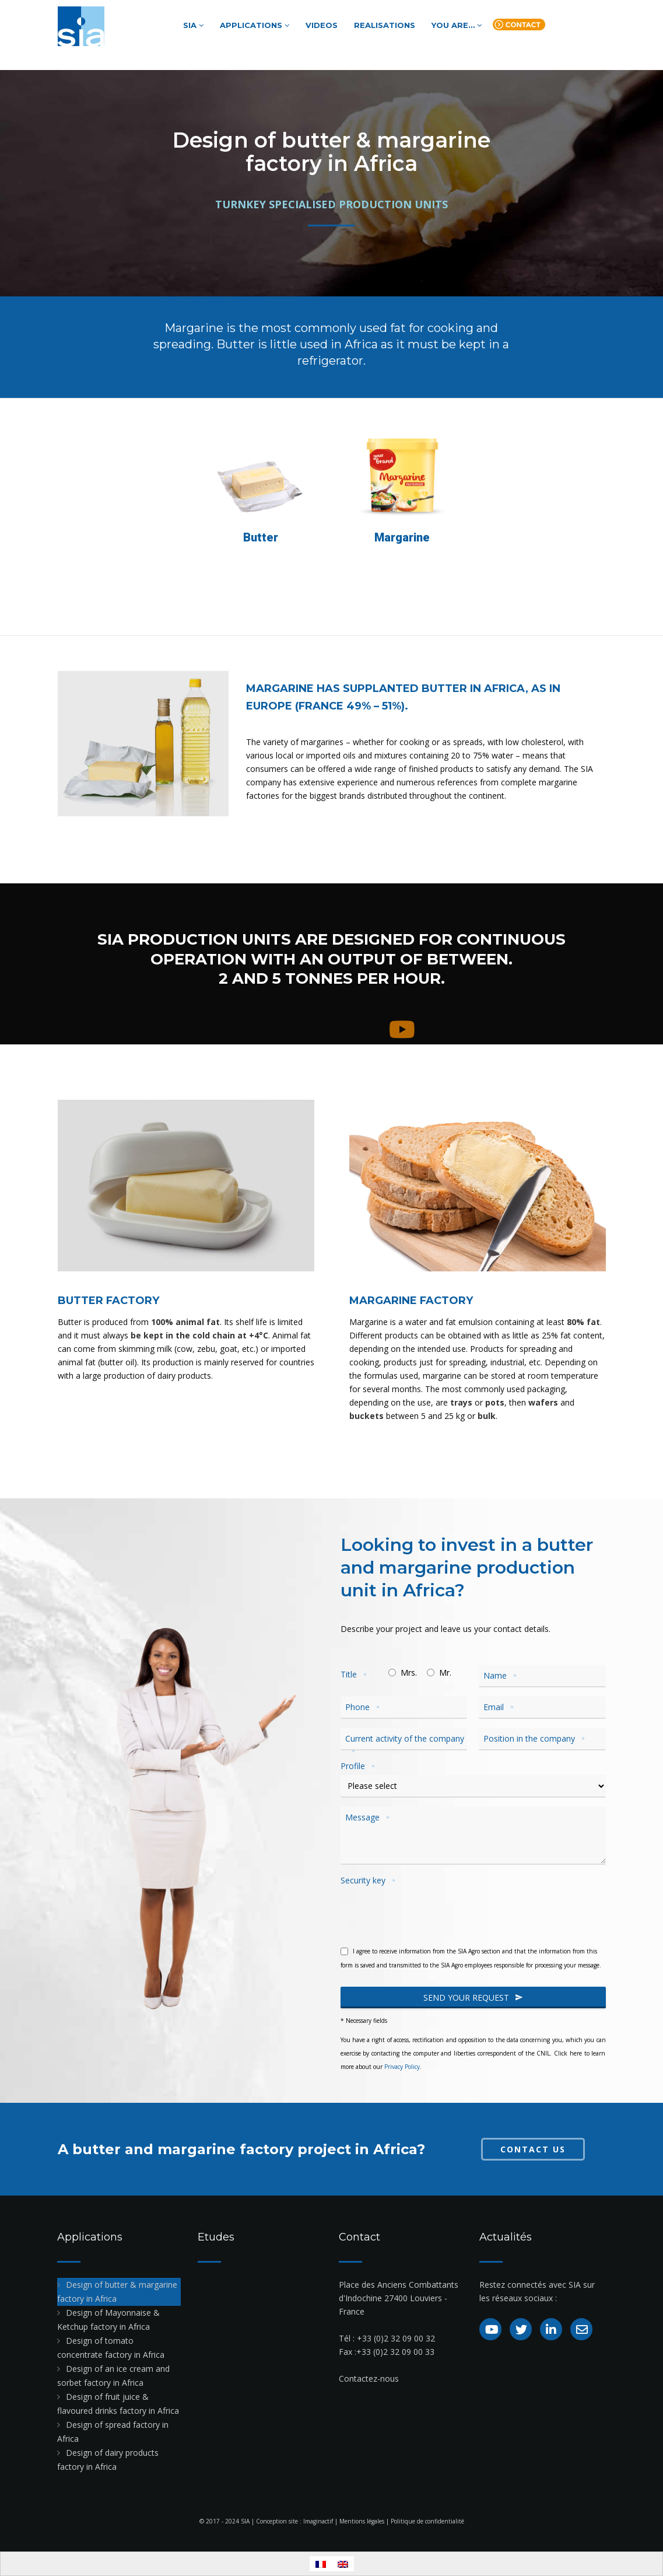 The width and height of the screenshot is (663, 2576). I want to click on Profile, so click(359, 1766).